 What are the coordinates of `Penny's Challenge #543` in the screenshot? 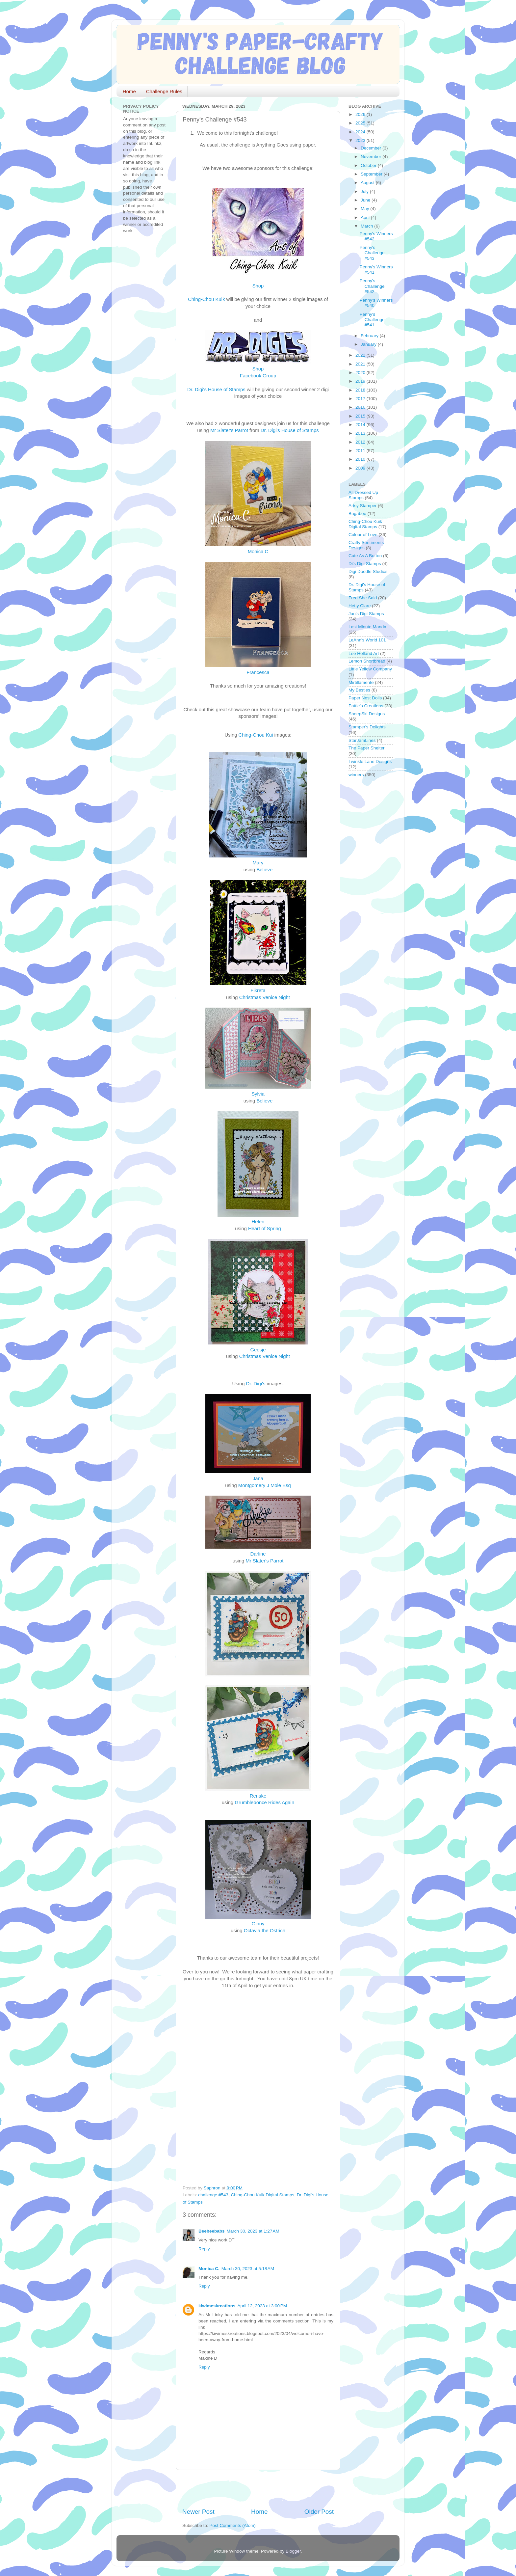 It's located at (372, 252).